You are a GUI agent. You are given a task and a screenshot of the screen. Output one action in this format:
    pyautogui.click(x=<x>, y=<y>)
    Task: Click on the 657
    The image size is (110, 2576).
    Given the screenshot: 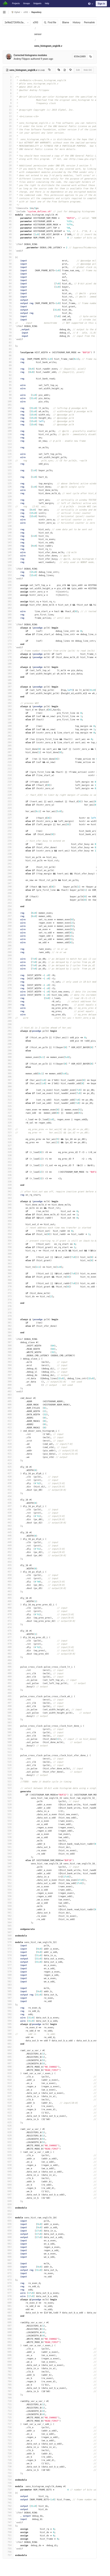 What is the action you would take?
    pyautogui.click(x=8, y=2227)
    